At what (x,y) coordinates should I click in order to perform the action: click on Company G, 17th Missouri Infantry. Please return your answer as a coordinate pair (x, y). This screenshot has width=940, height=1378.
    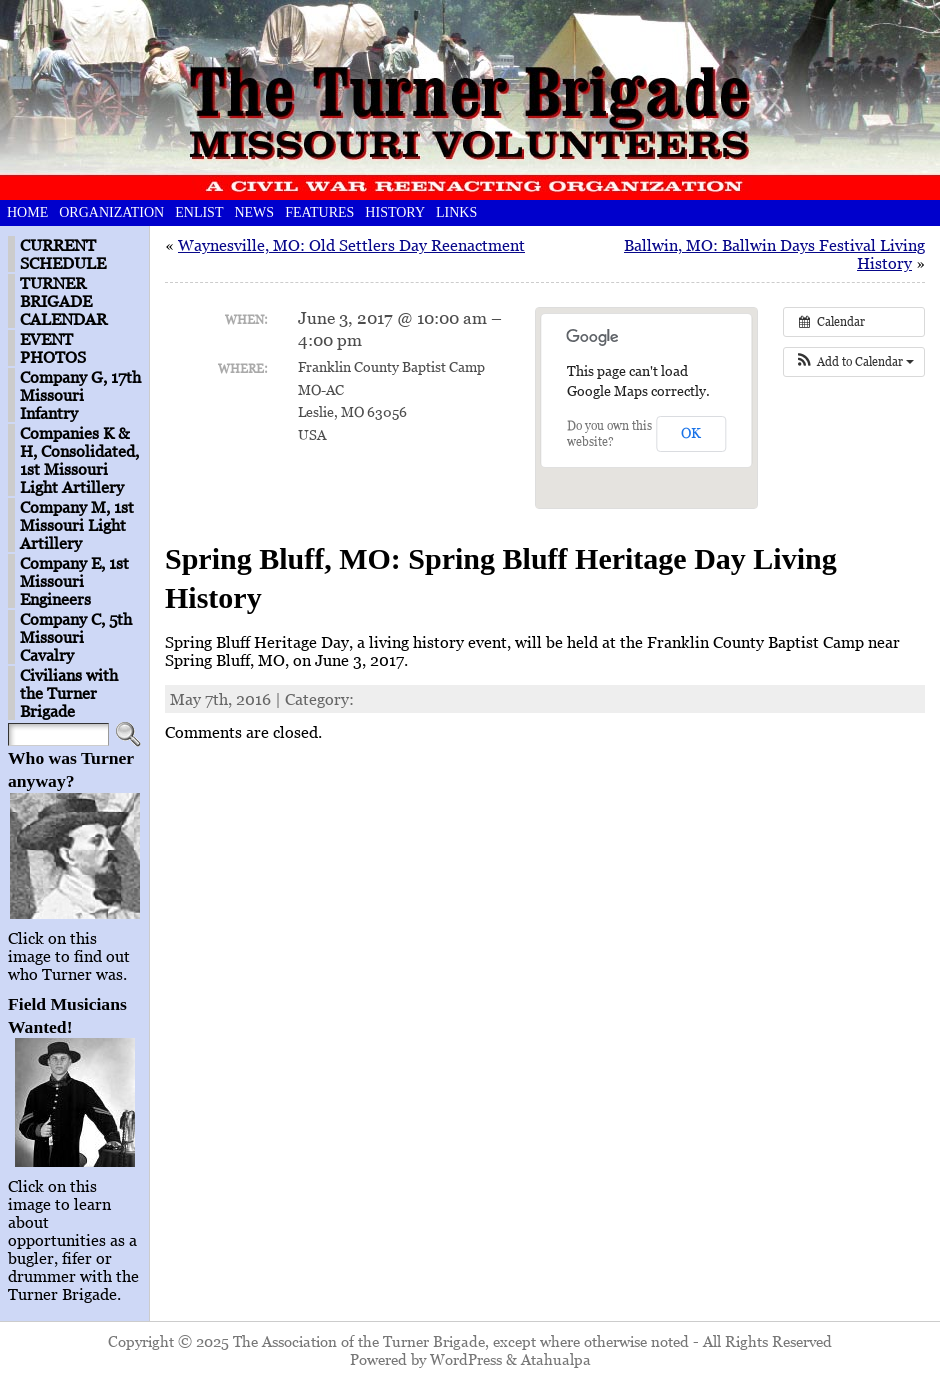
    Looking at the image, I should click on (80, 395).